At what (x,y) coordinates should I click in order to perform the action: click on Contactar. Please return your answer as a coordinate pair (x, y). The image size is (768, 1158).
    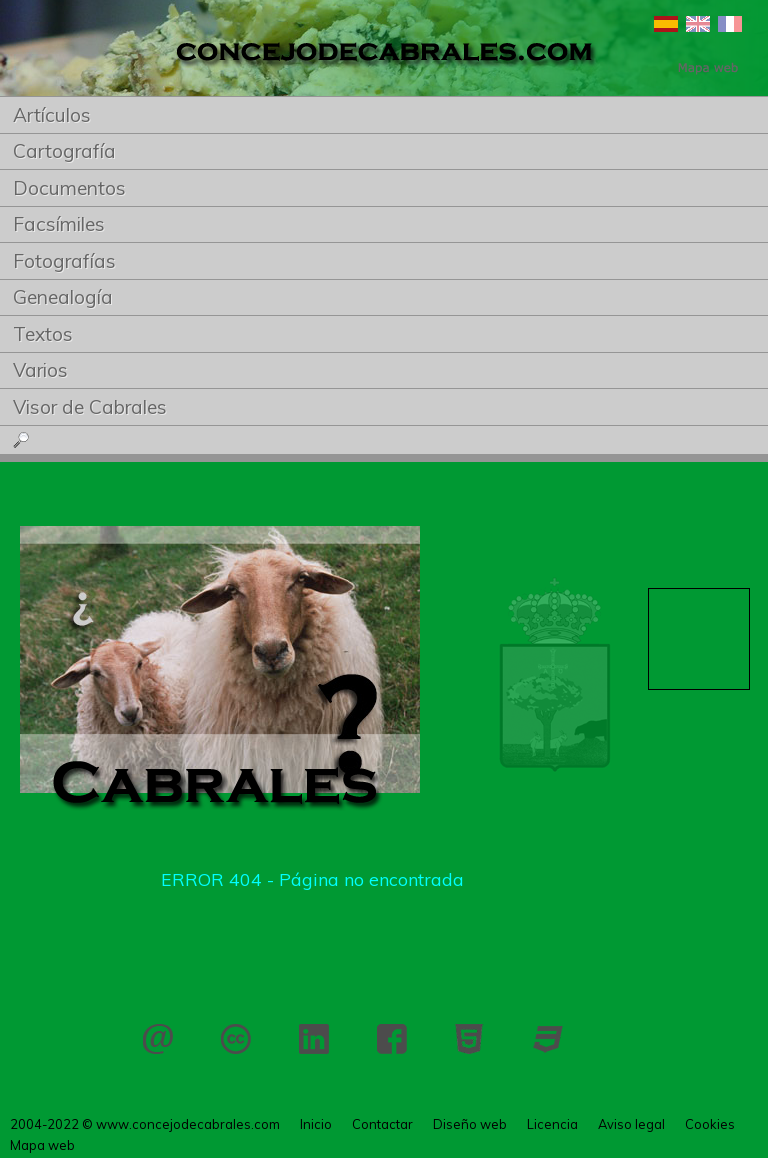
    Looking at the image, I should click on (158, 1039).